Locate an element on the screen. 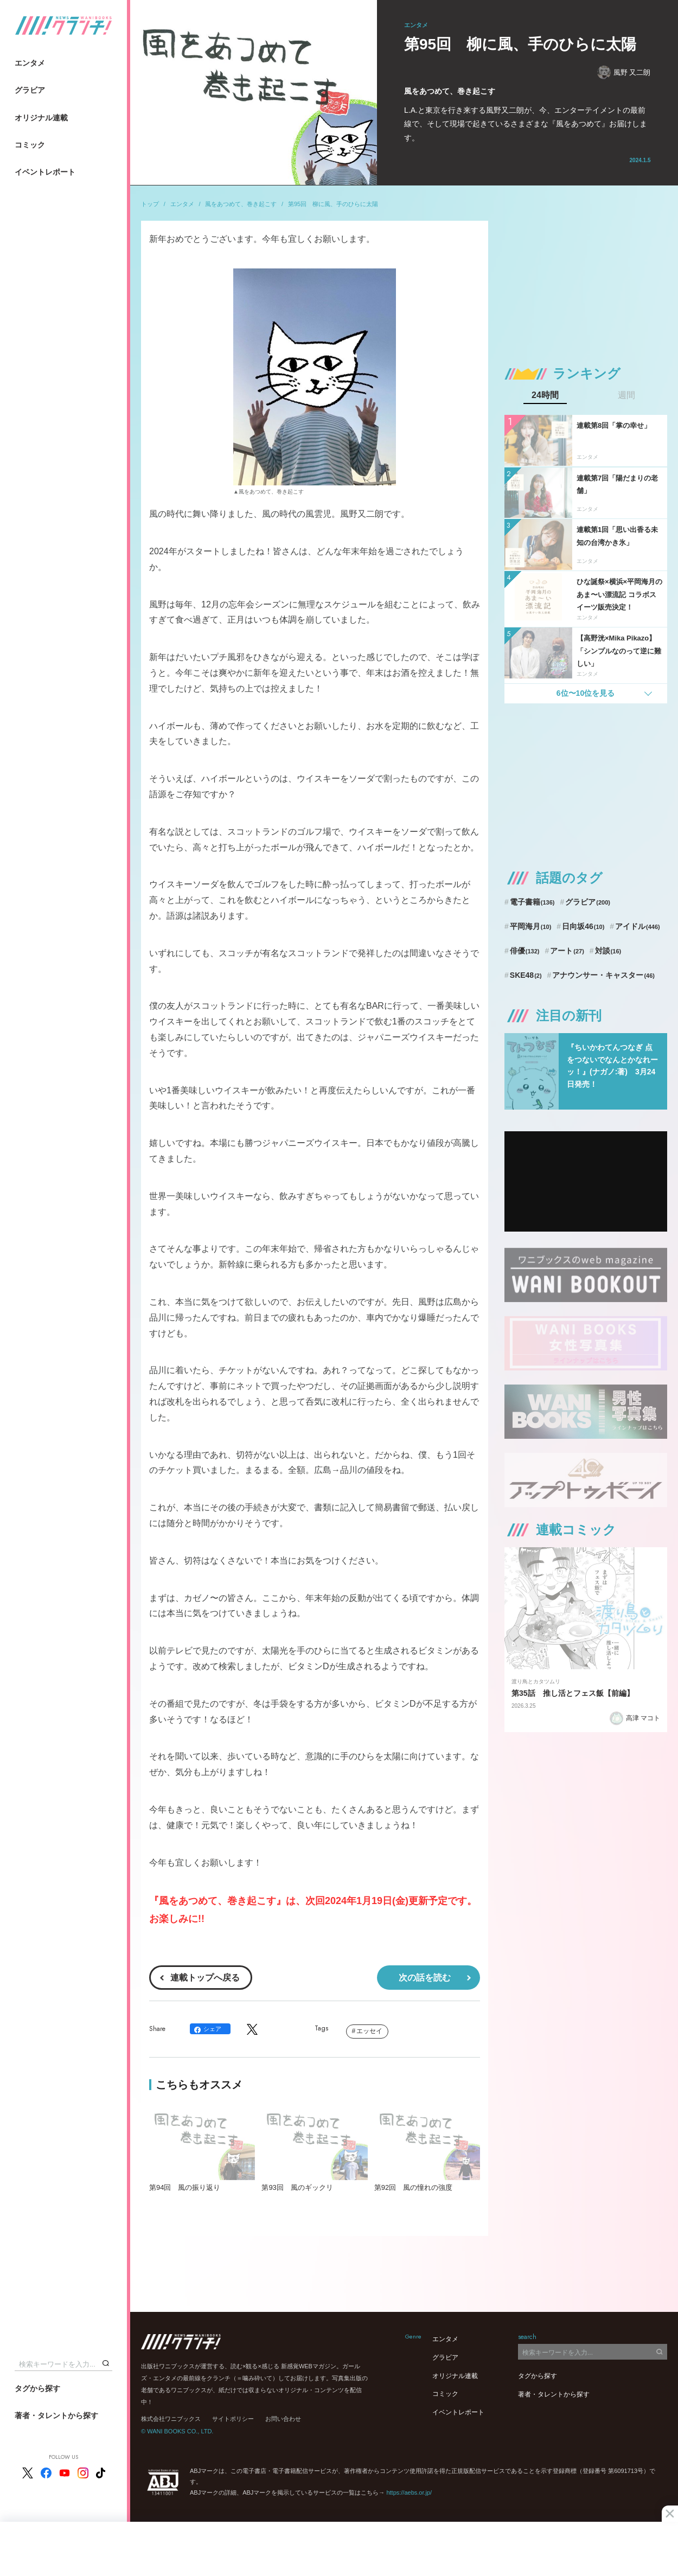 The height and width of the screenshot is (2576, 678). 平岡海月 is located at coordinates (531, 926).